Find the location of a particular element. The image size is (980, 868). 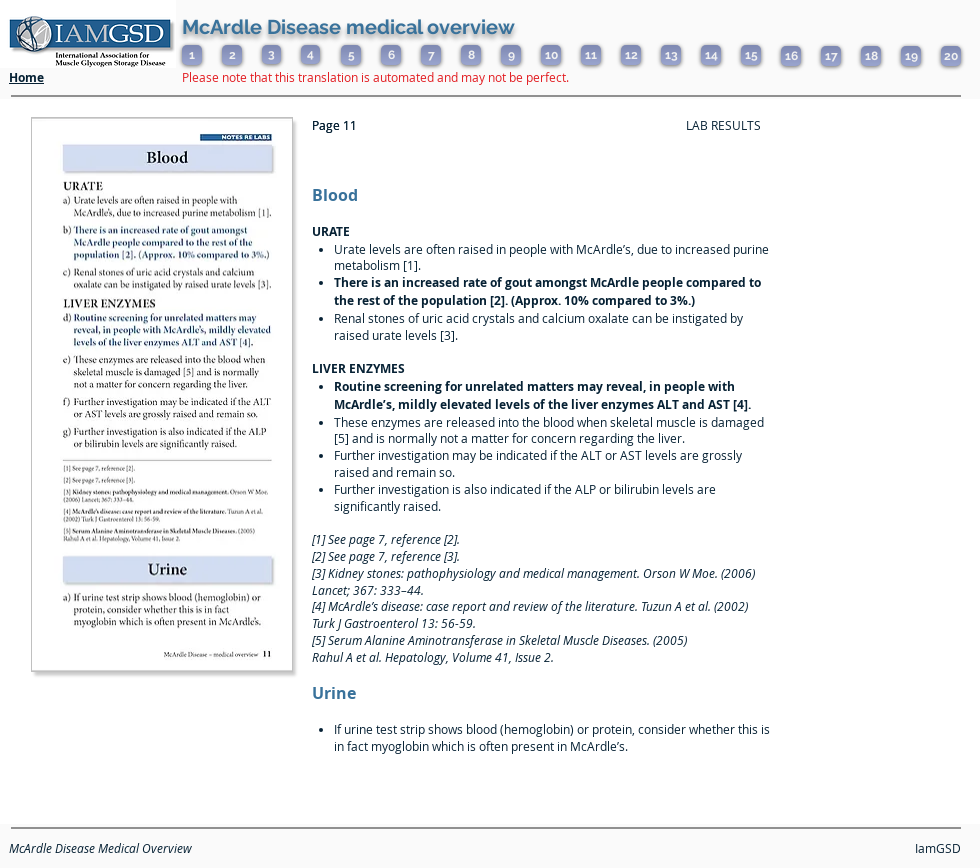

[11] is located at coordinates (591, 55).